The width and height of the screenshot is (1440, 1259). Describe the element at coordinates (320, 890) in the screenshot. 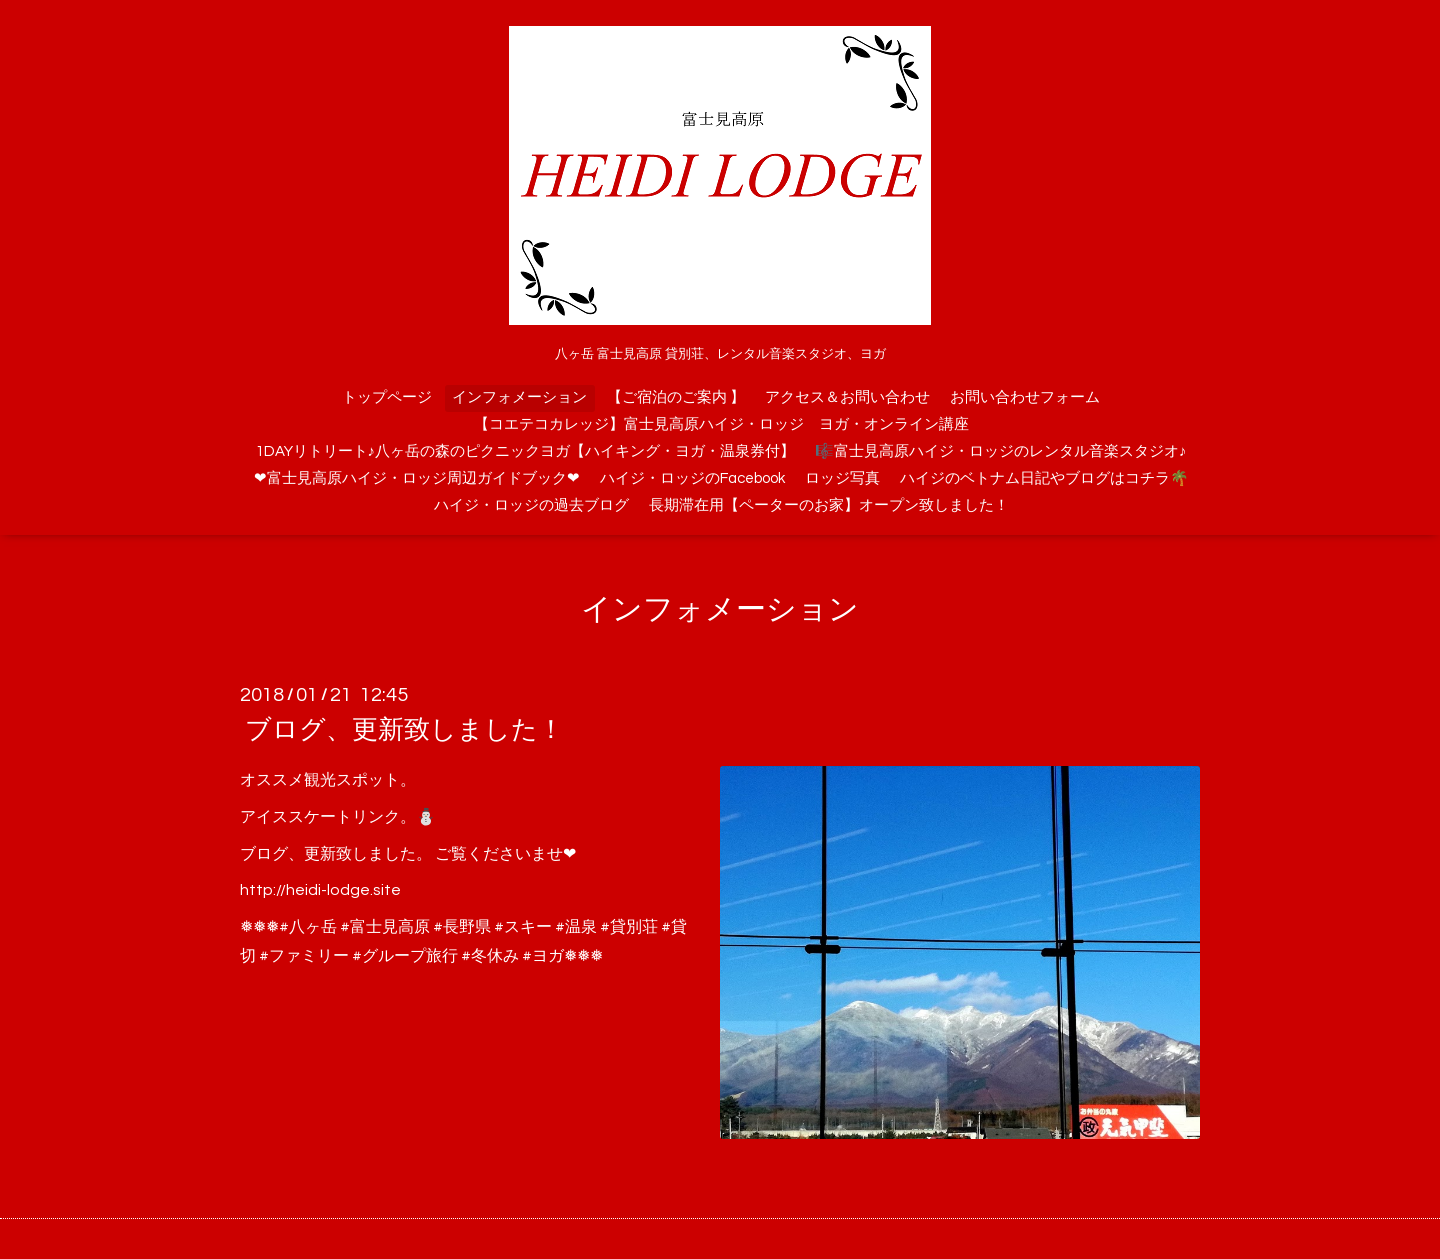

I see `http://heidi-lodge.site` at that location.